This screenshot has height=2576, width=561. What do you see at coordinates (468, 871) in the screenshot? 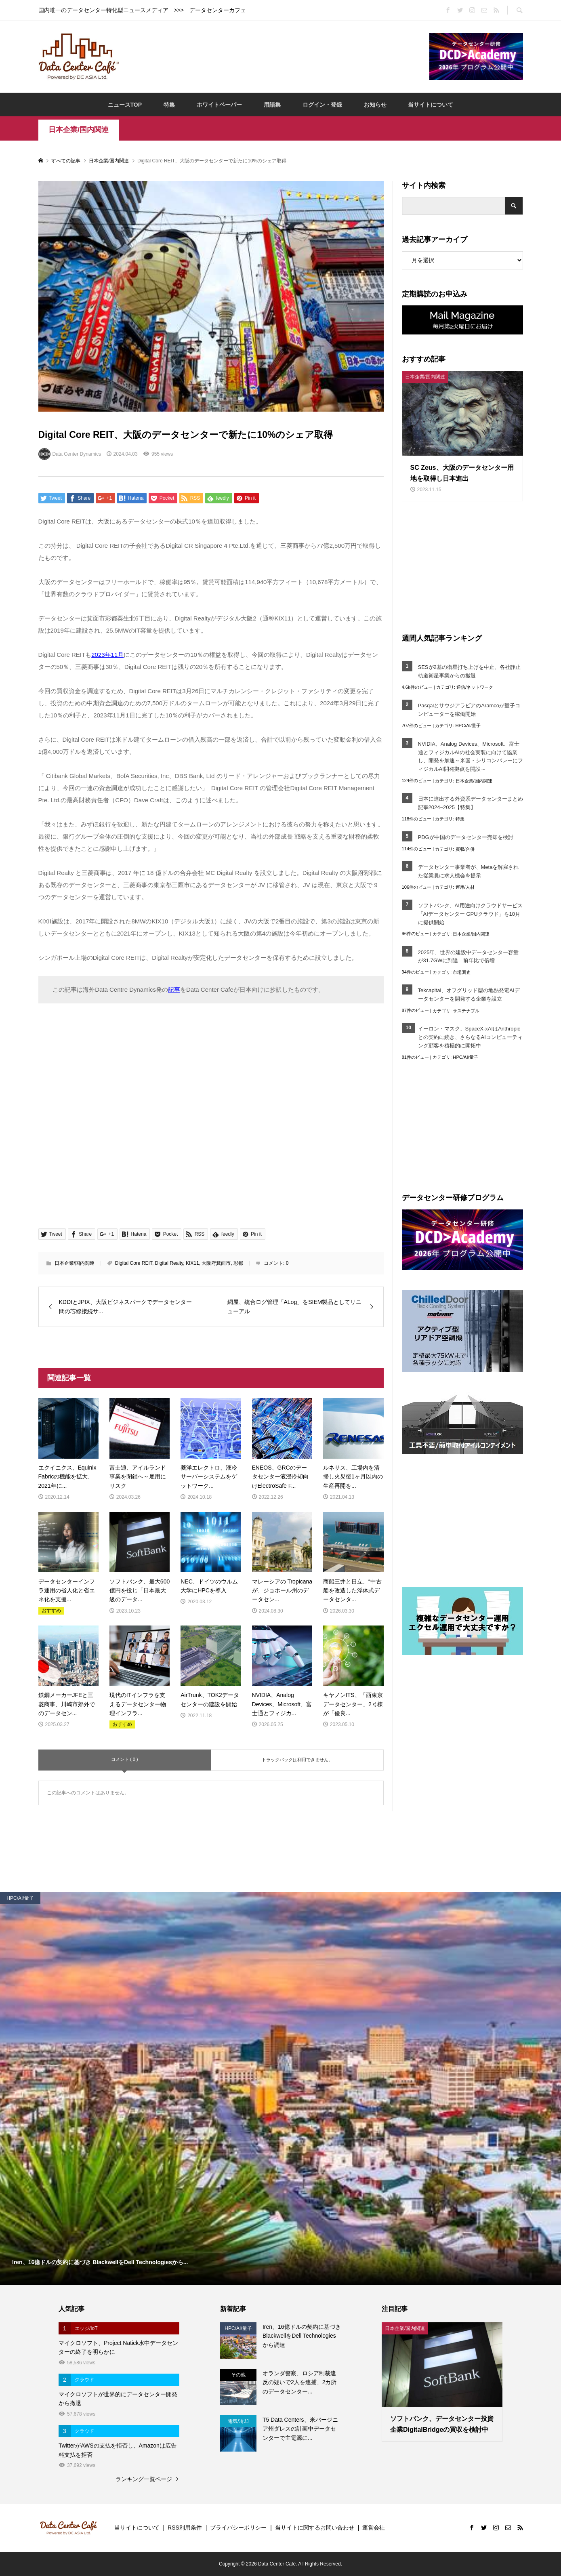
I see `データセンター事業者が、Metaを解雇された従業員に求人機会を提示` at bounding box center [468, 871].